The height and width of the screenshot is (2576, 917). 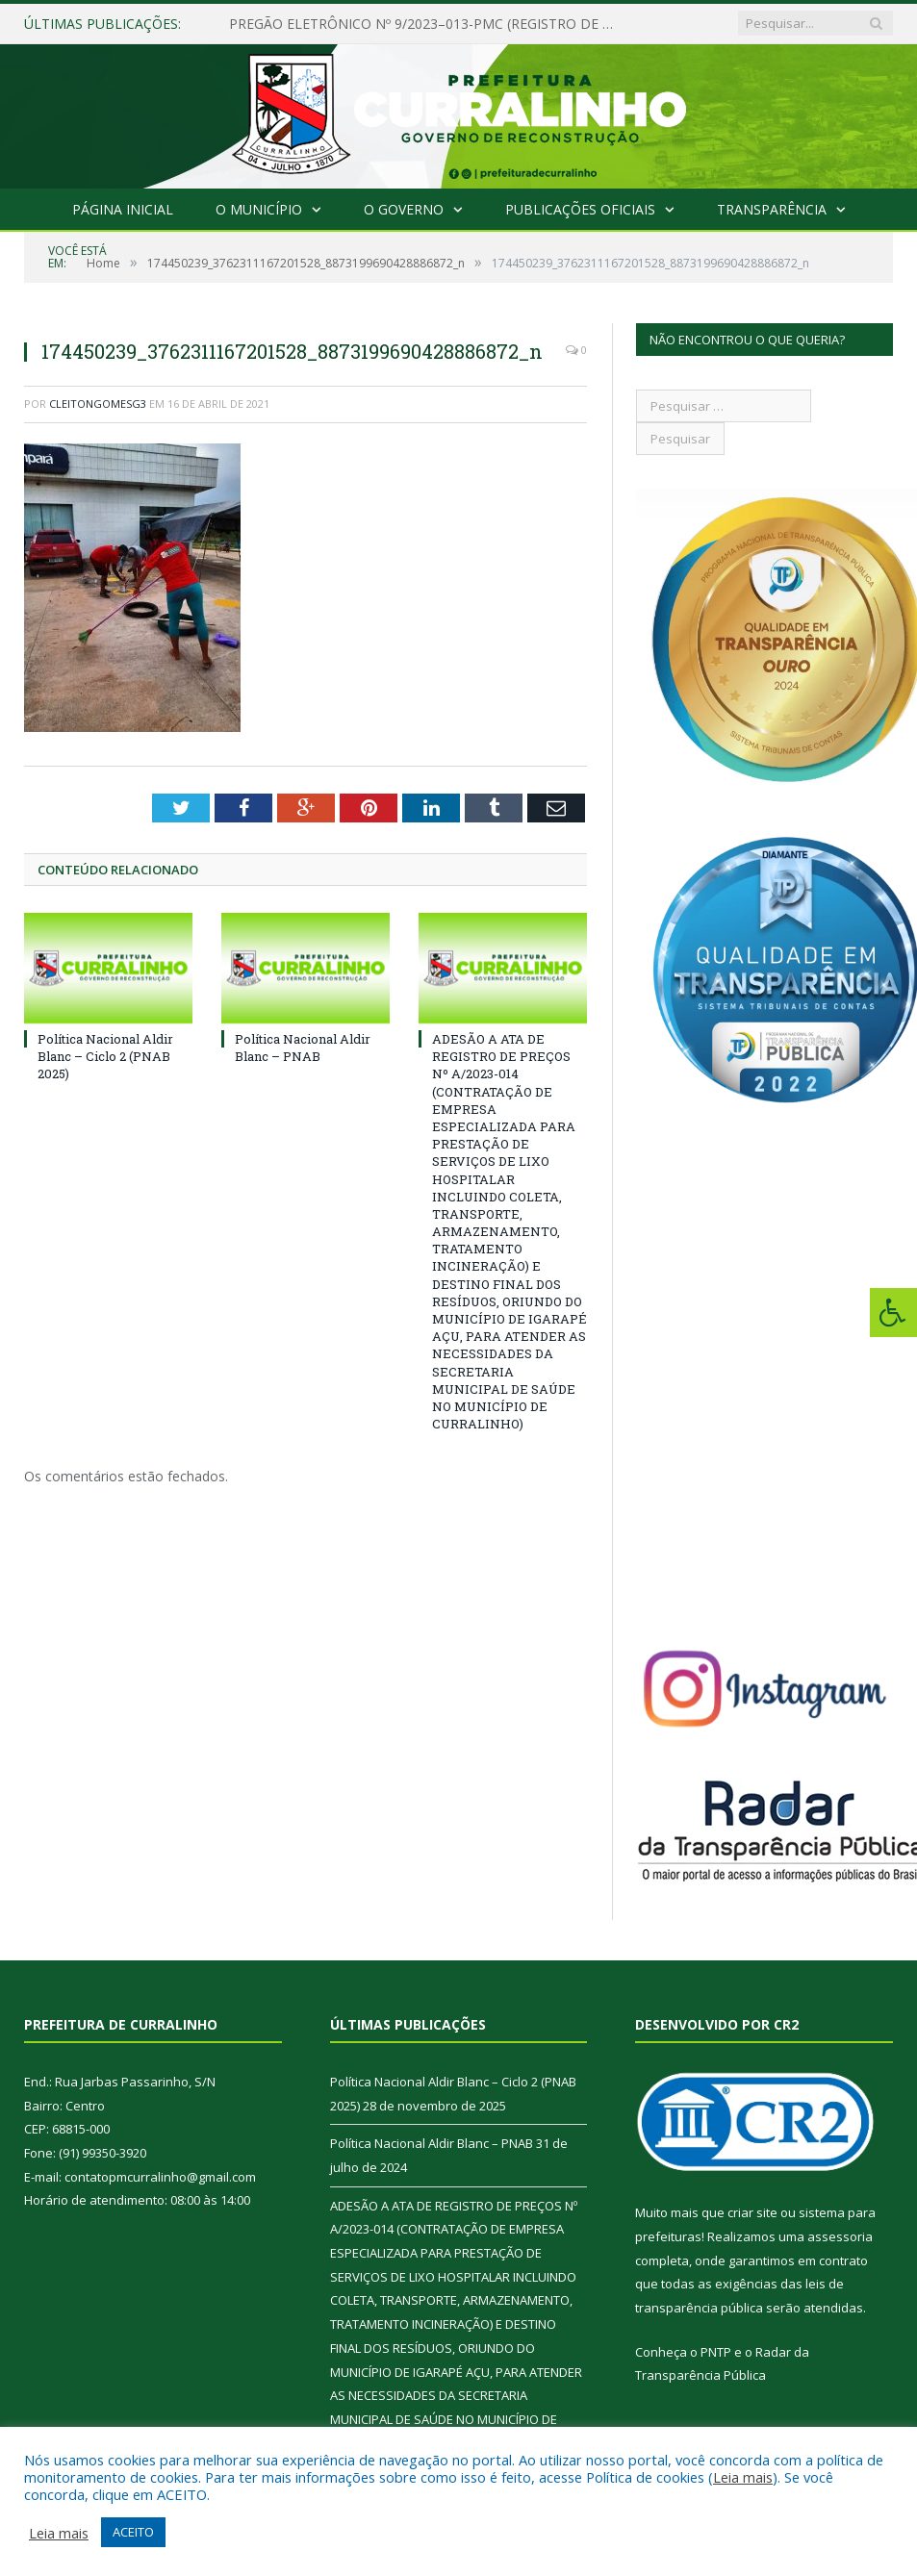 I want to click on Leia mais, so click(x=743, y=2477).